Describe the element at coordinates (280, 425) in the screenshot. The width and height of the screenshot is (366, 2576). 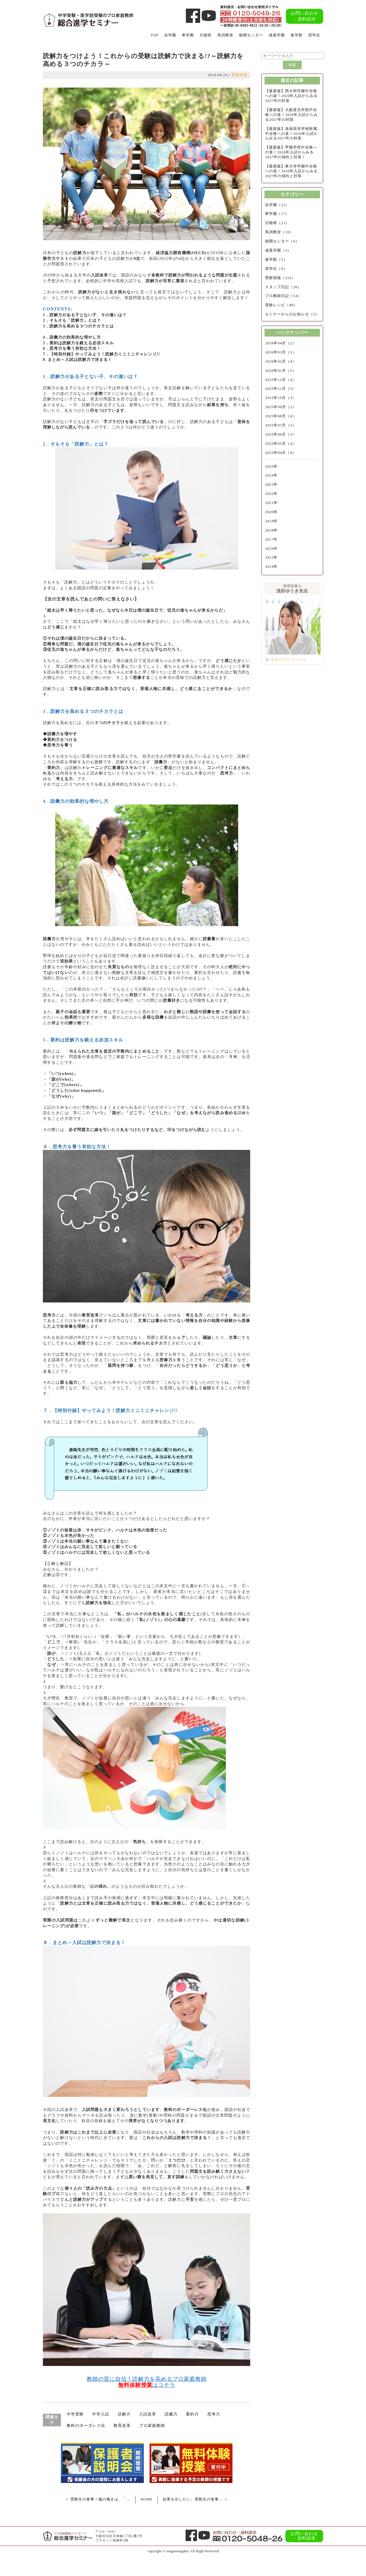
I see `2025年07月（3）` at that location.